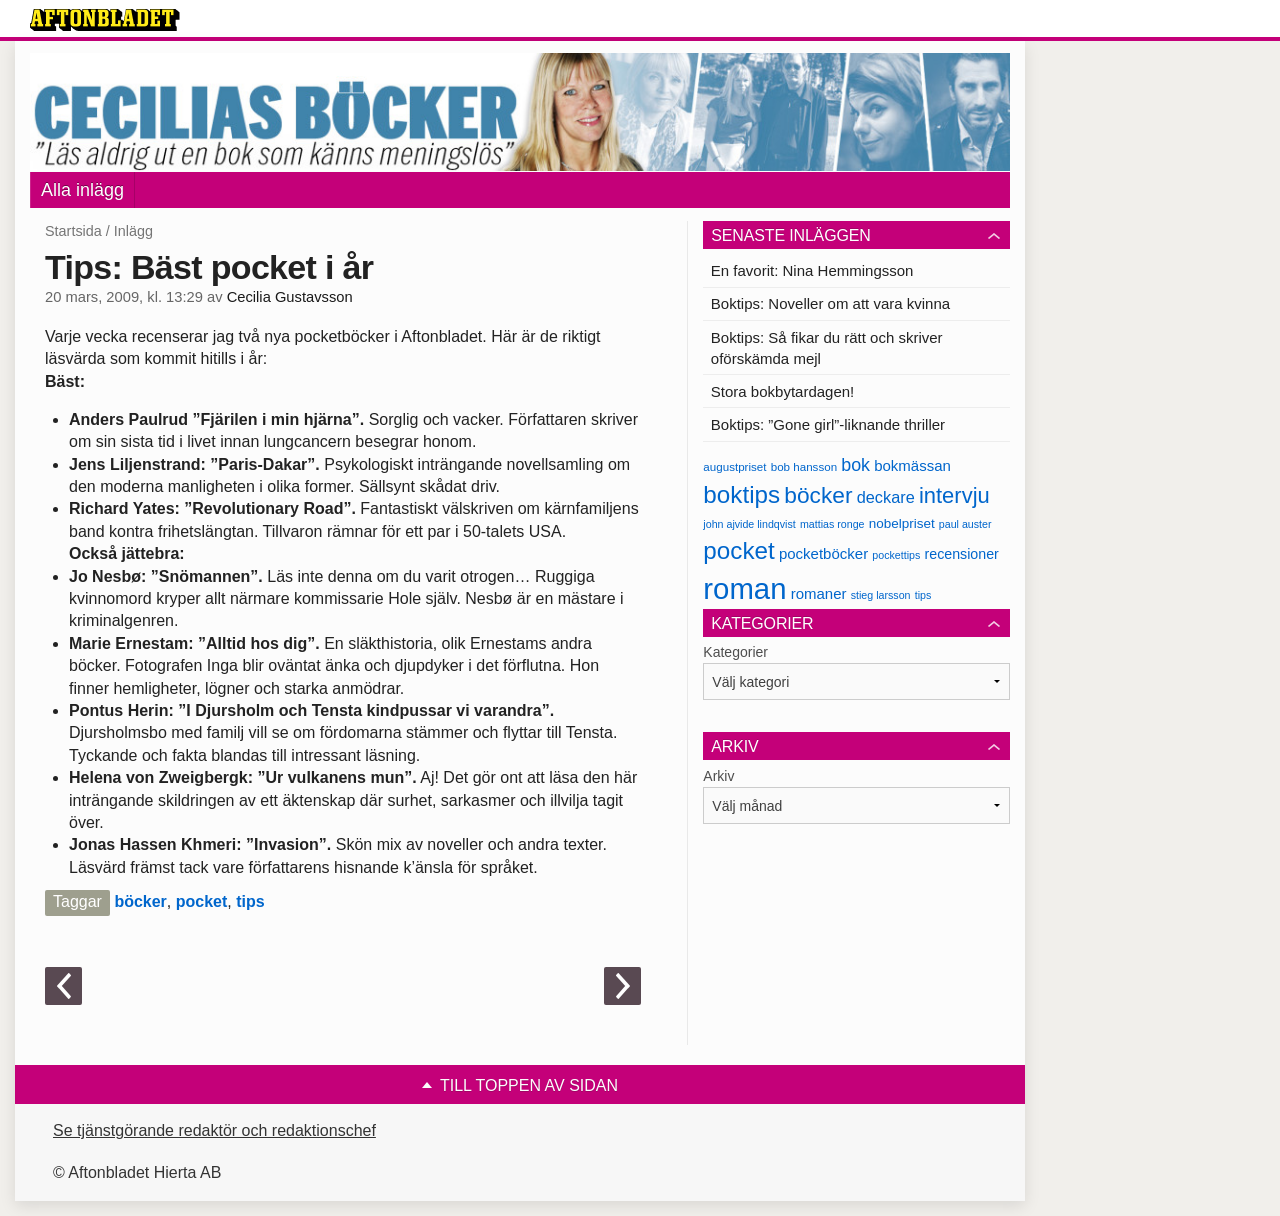 This screenshot has height=1216, width=1280. What do you see at coordinates (855, 465) in the screenshot?
I see `bok [bok (16 objekt)]` at bounding box center [855, 465].